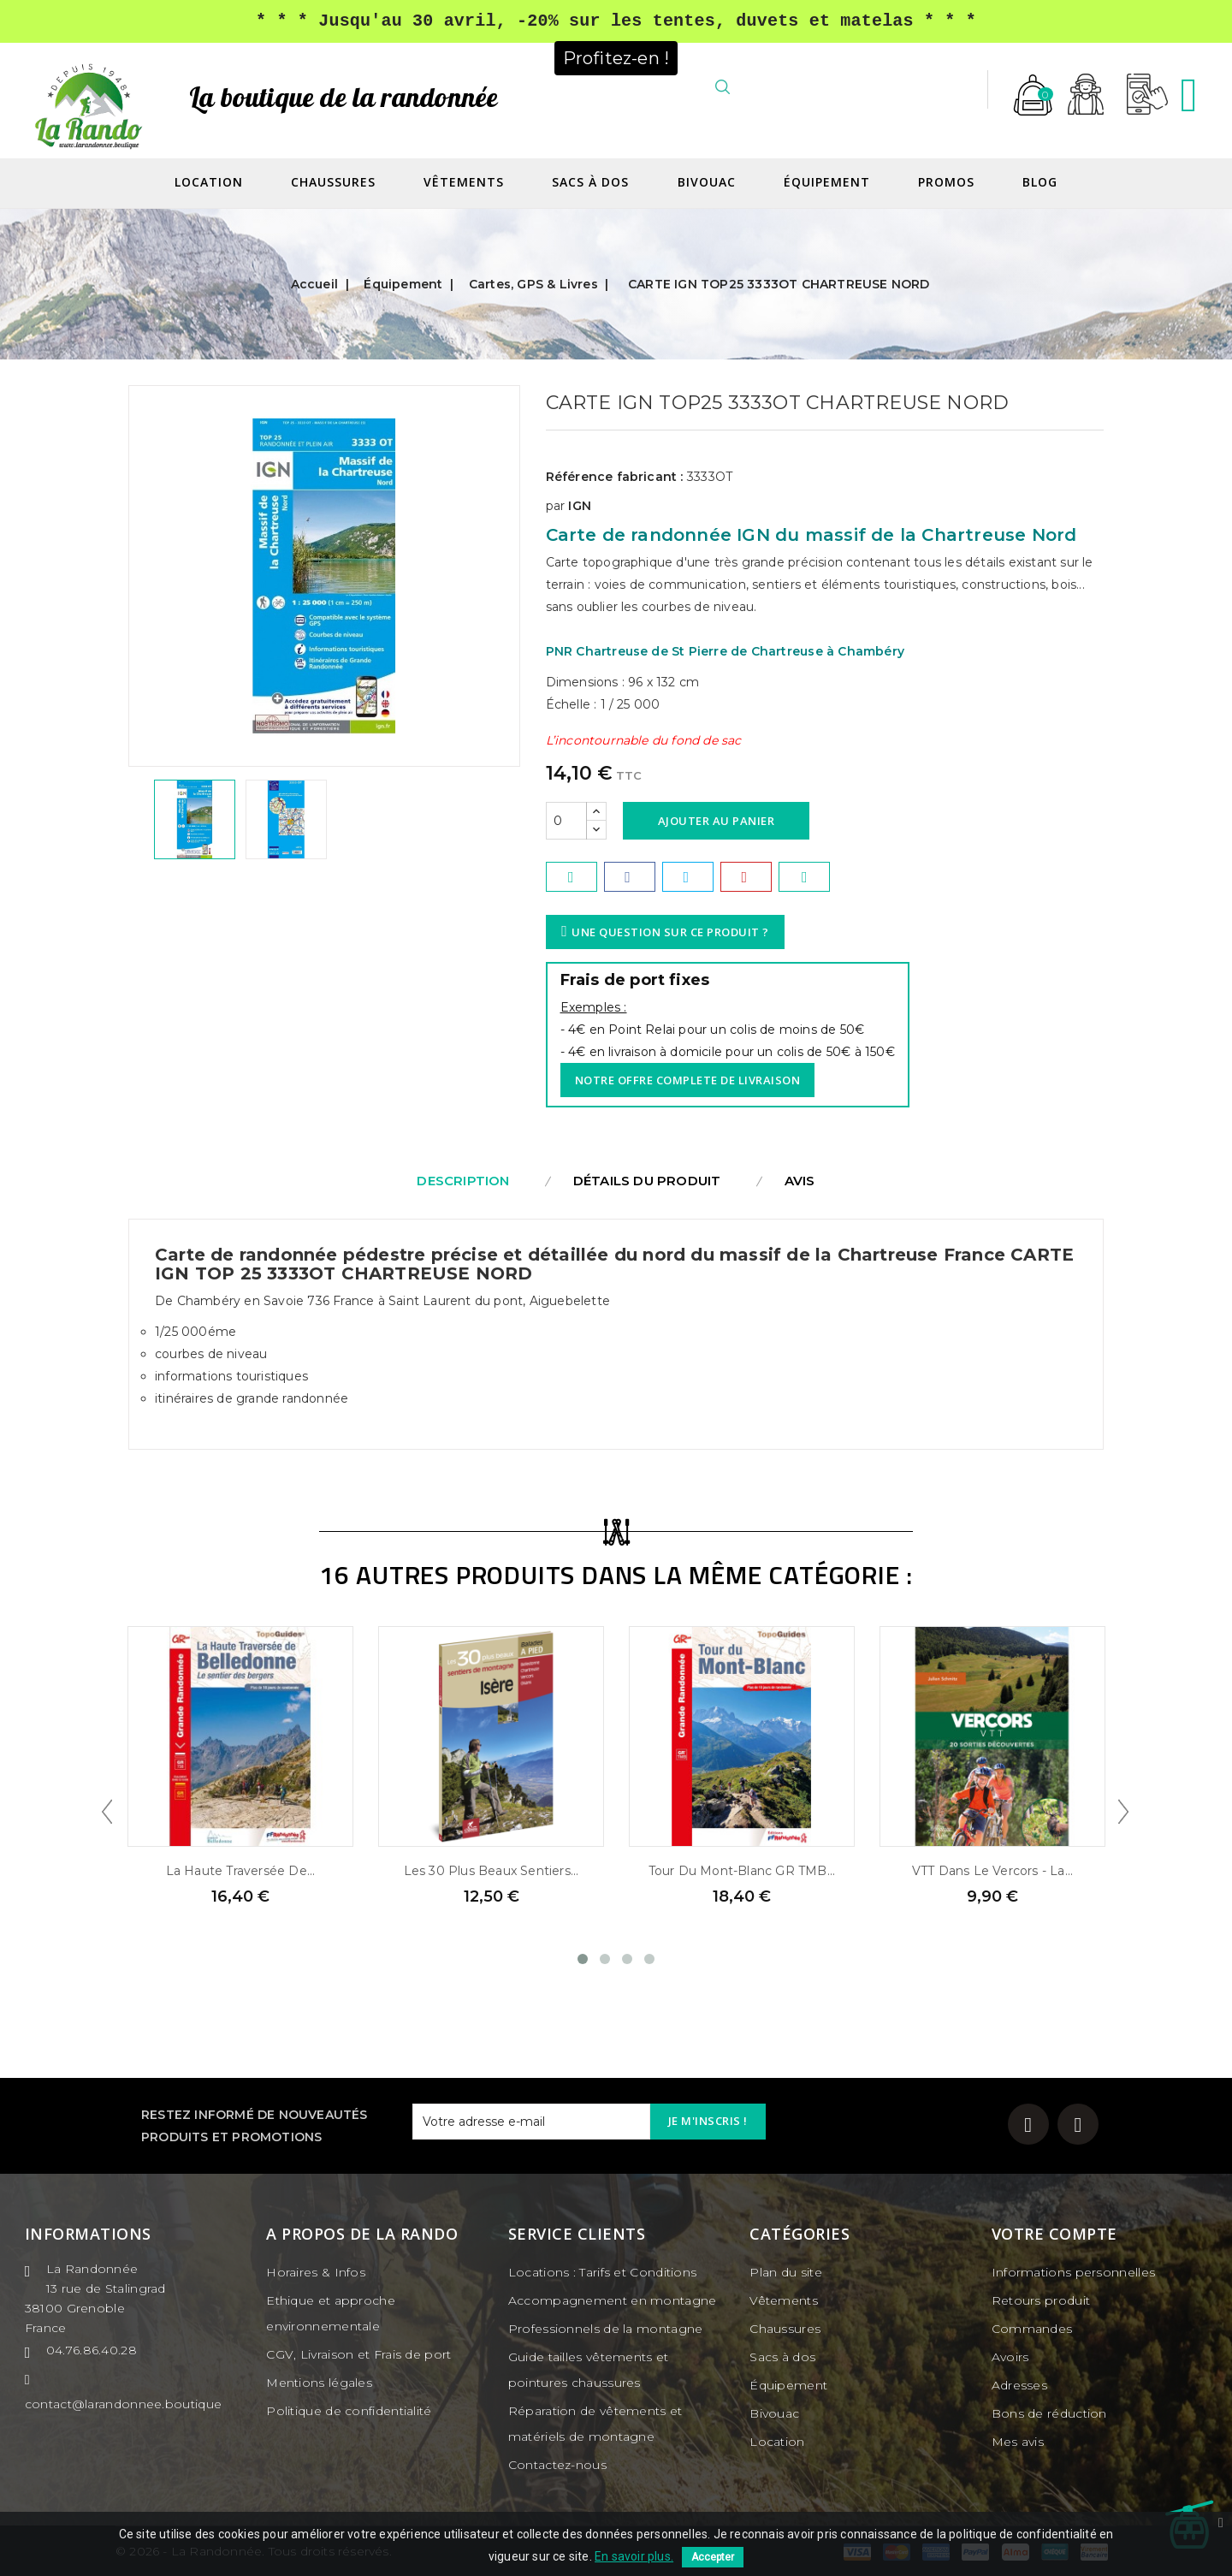 The height and width of the screenshot is (2576, 1232). Describe the element at coordinates (590, 182) in the screenshot. I see `Sacs à dos` at that location.